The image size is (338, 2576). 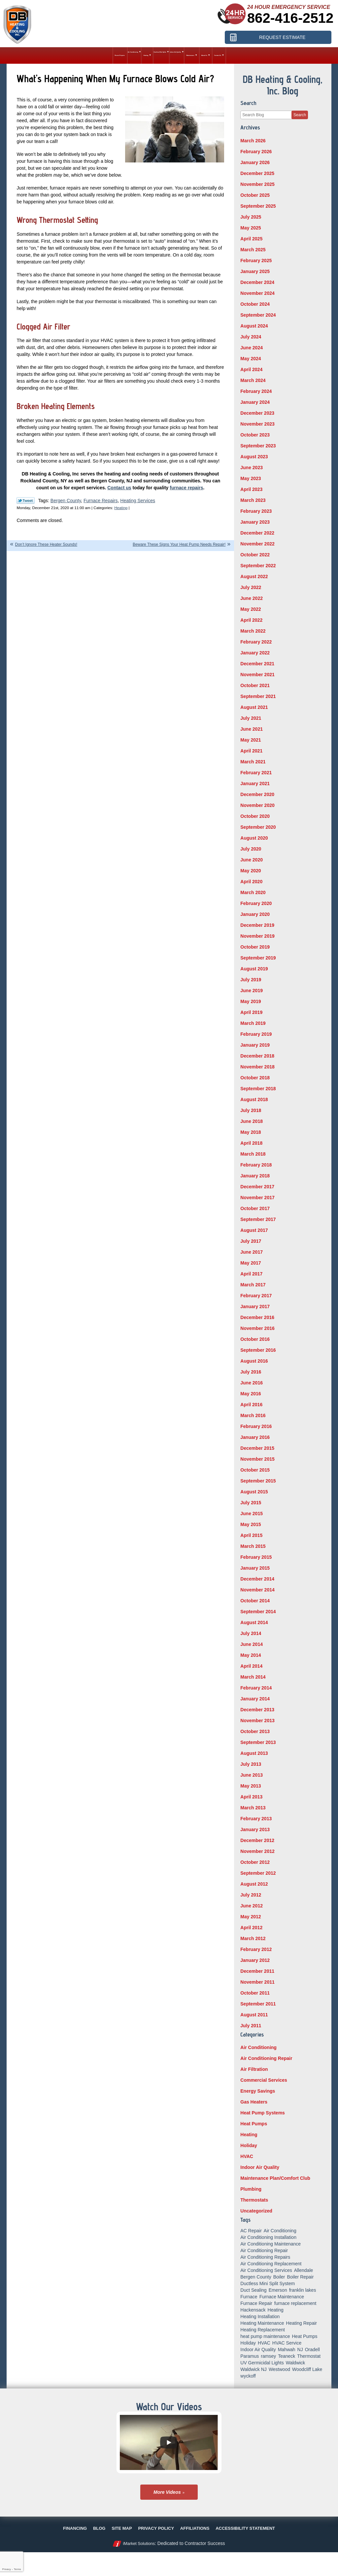 What do you see at coordinates (250, 740) in the screenshot?
I see `May 2021` at bounding box center [250, 740].